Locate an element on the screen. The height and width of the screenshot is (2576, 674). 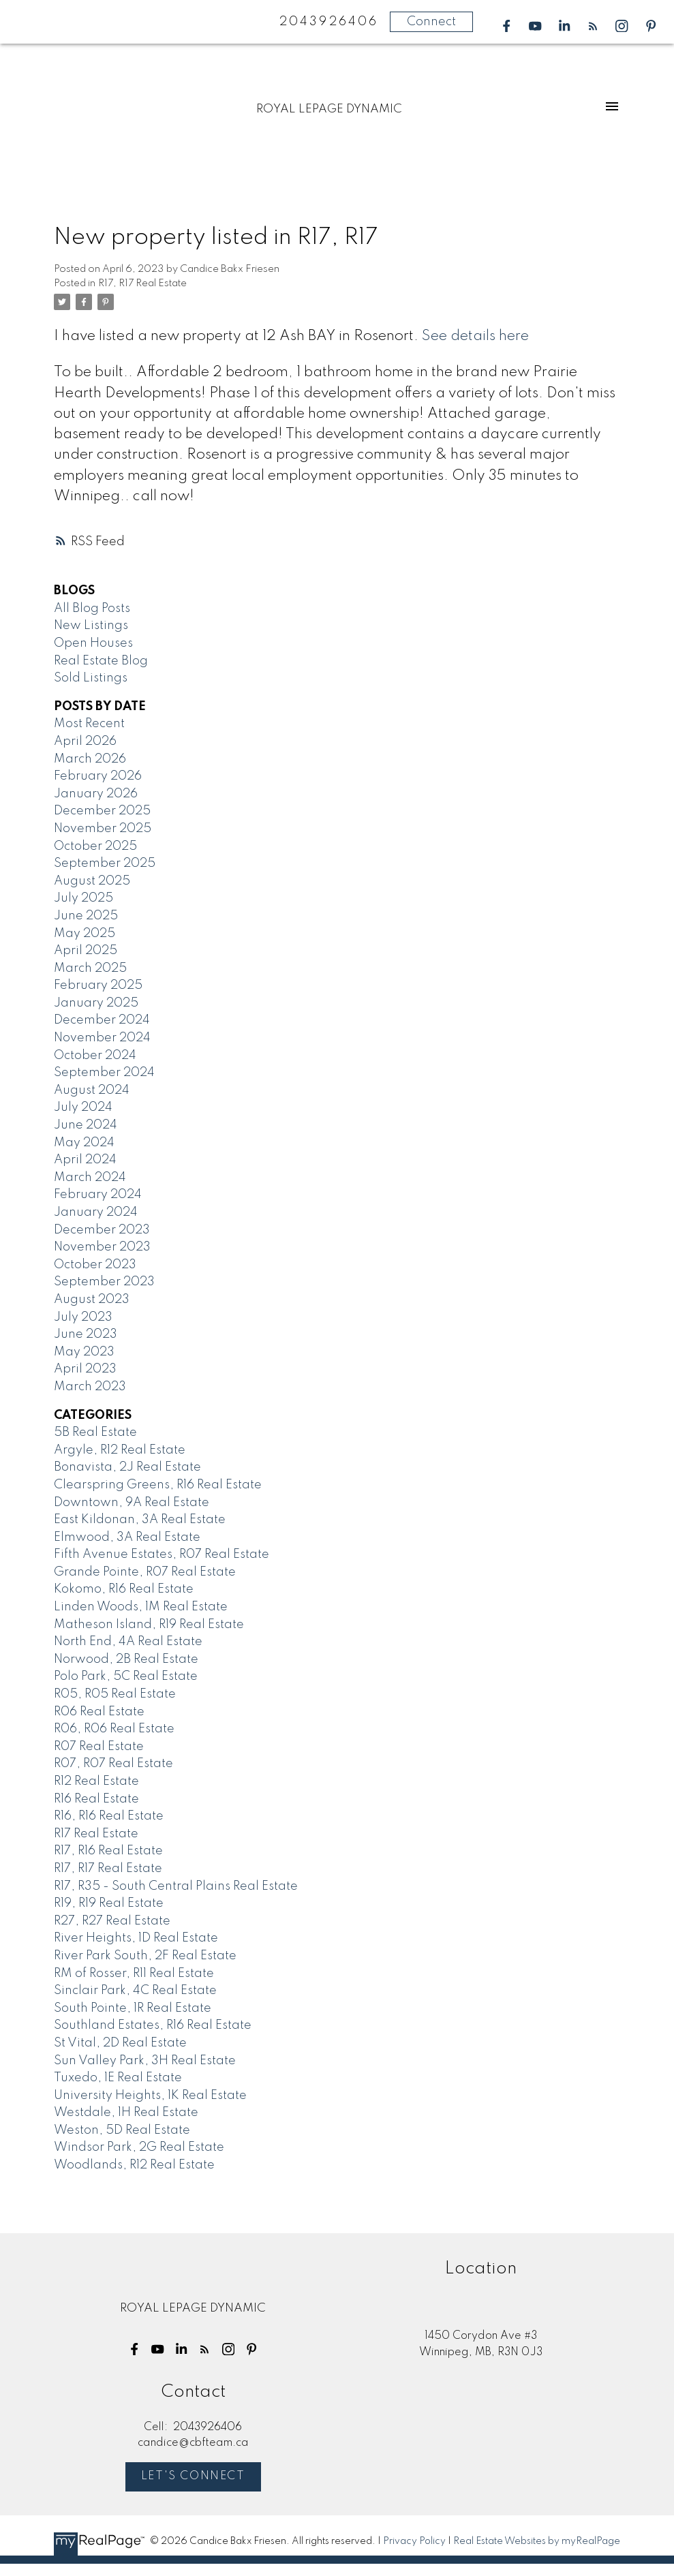
Westdale, 1H Real Estate is located at coordinates (126, 2112).